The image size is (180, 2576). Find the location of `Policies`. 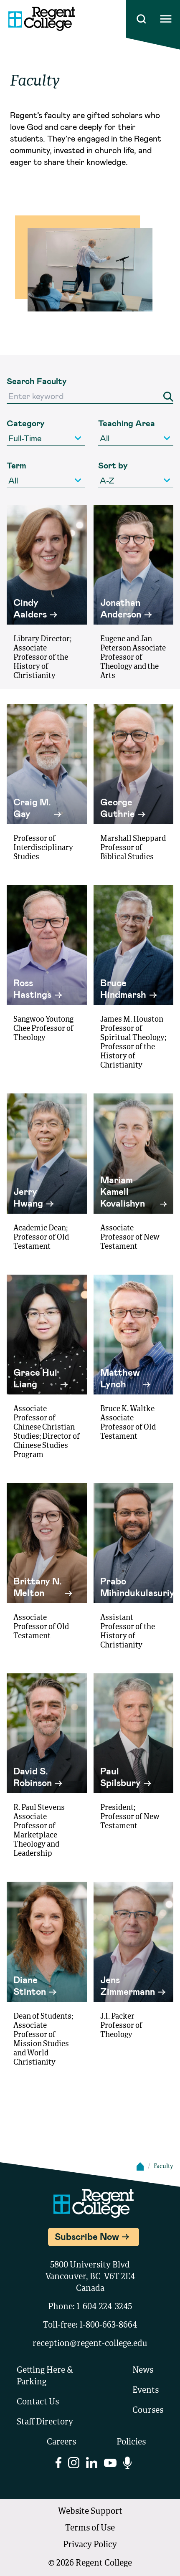

Policies is located at coordinates (131, 2442).